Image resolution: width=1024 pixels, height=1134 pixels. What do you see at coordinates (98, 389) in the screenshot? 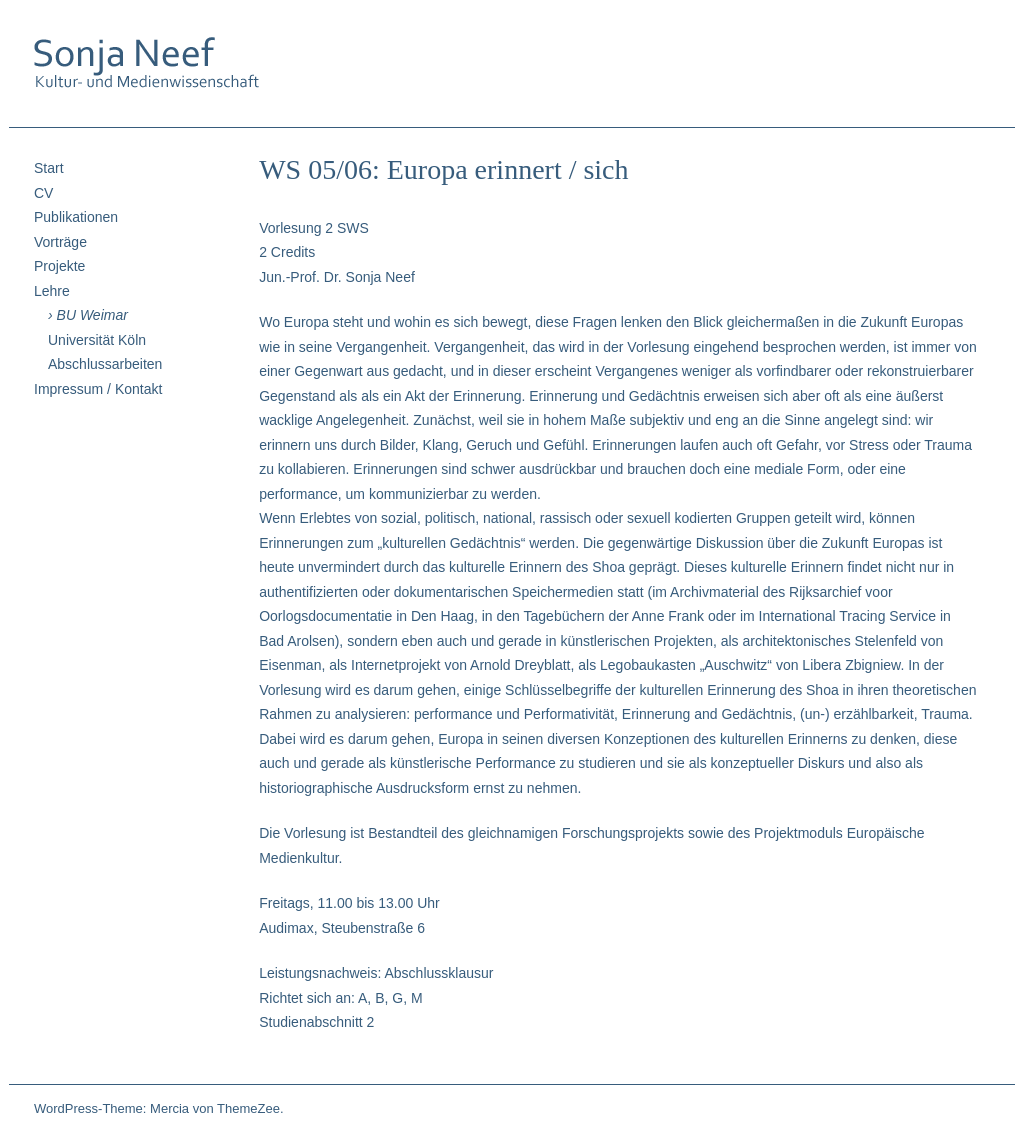
I see `Impressum / Kontakt` at bounding box center [98, 389].